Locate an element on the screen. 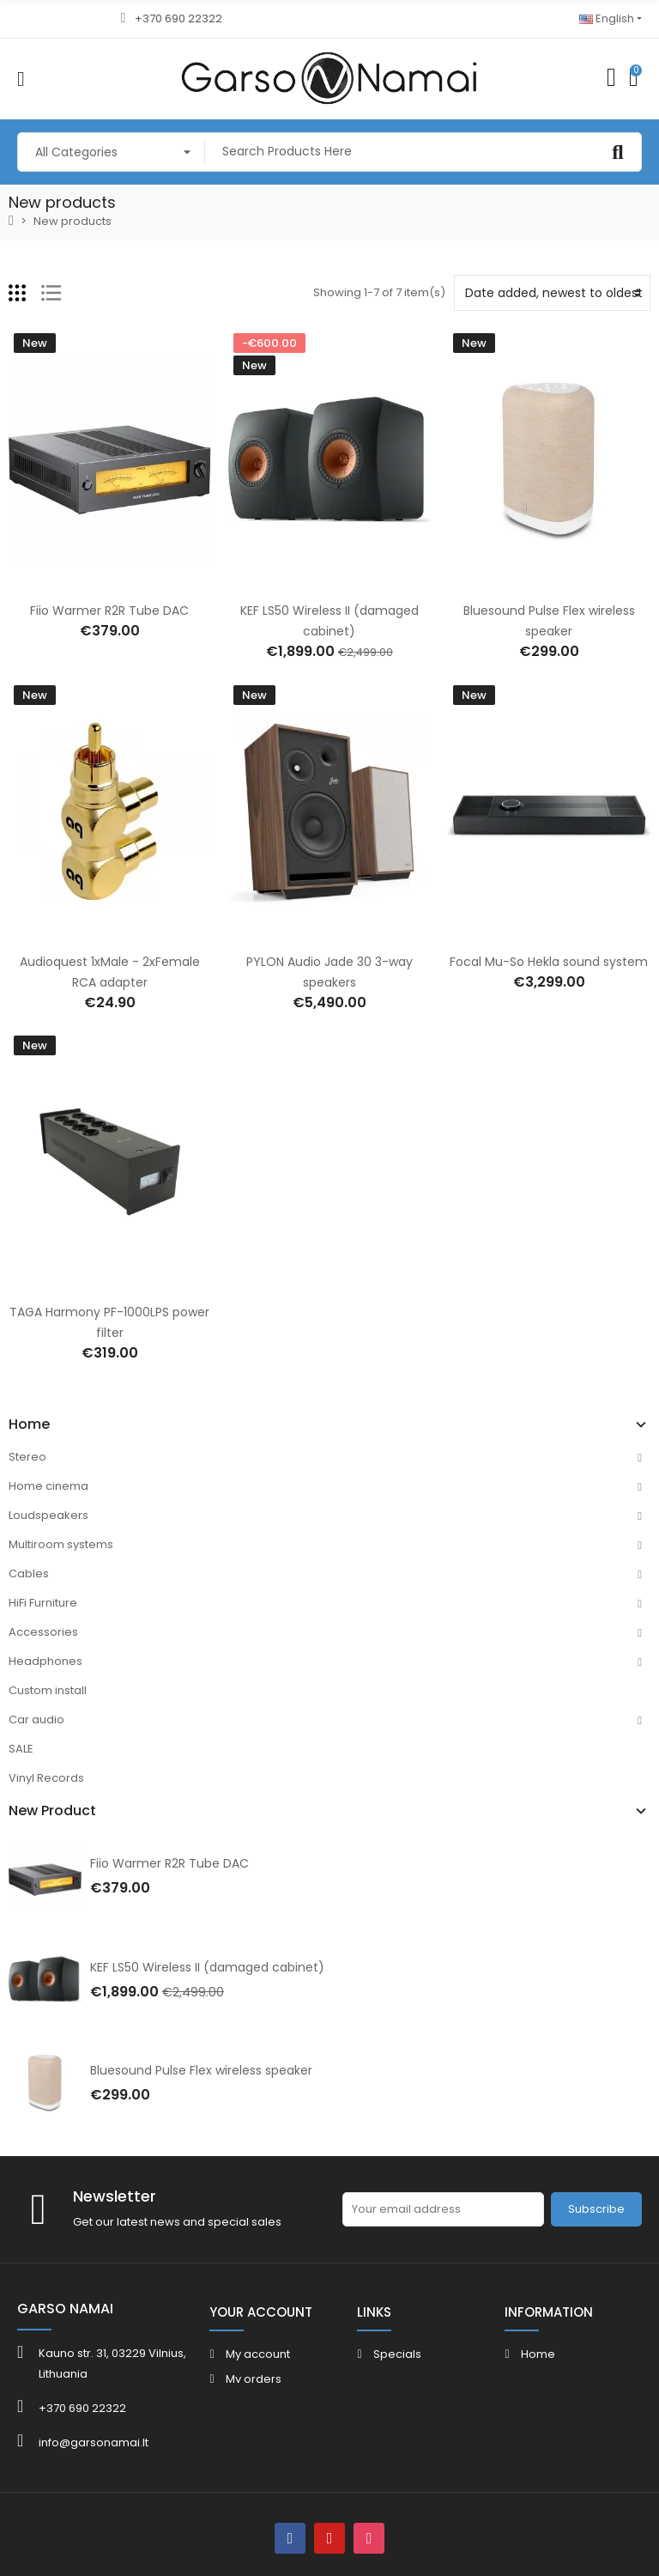 This screenshot has height=2576, width=659. Focal Mu-So Hekla sound system is located at coordinates (549, 961).